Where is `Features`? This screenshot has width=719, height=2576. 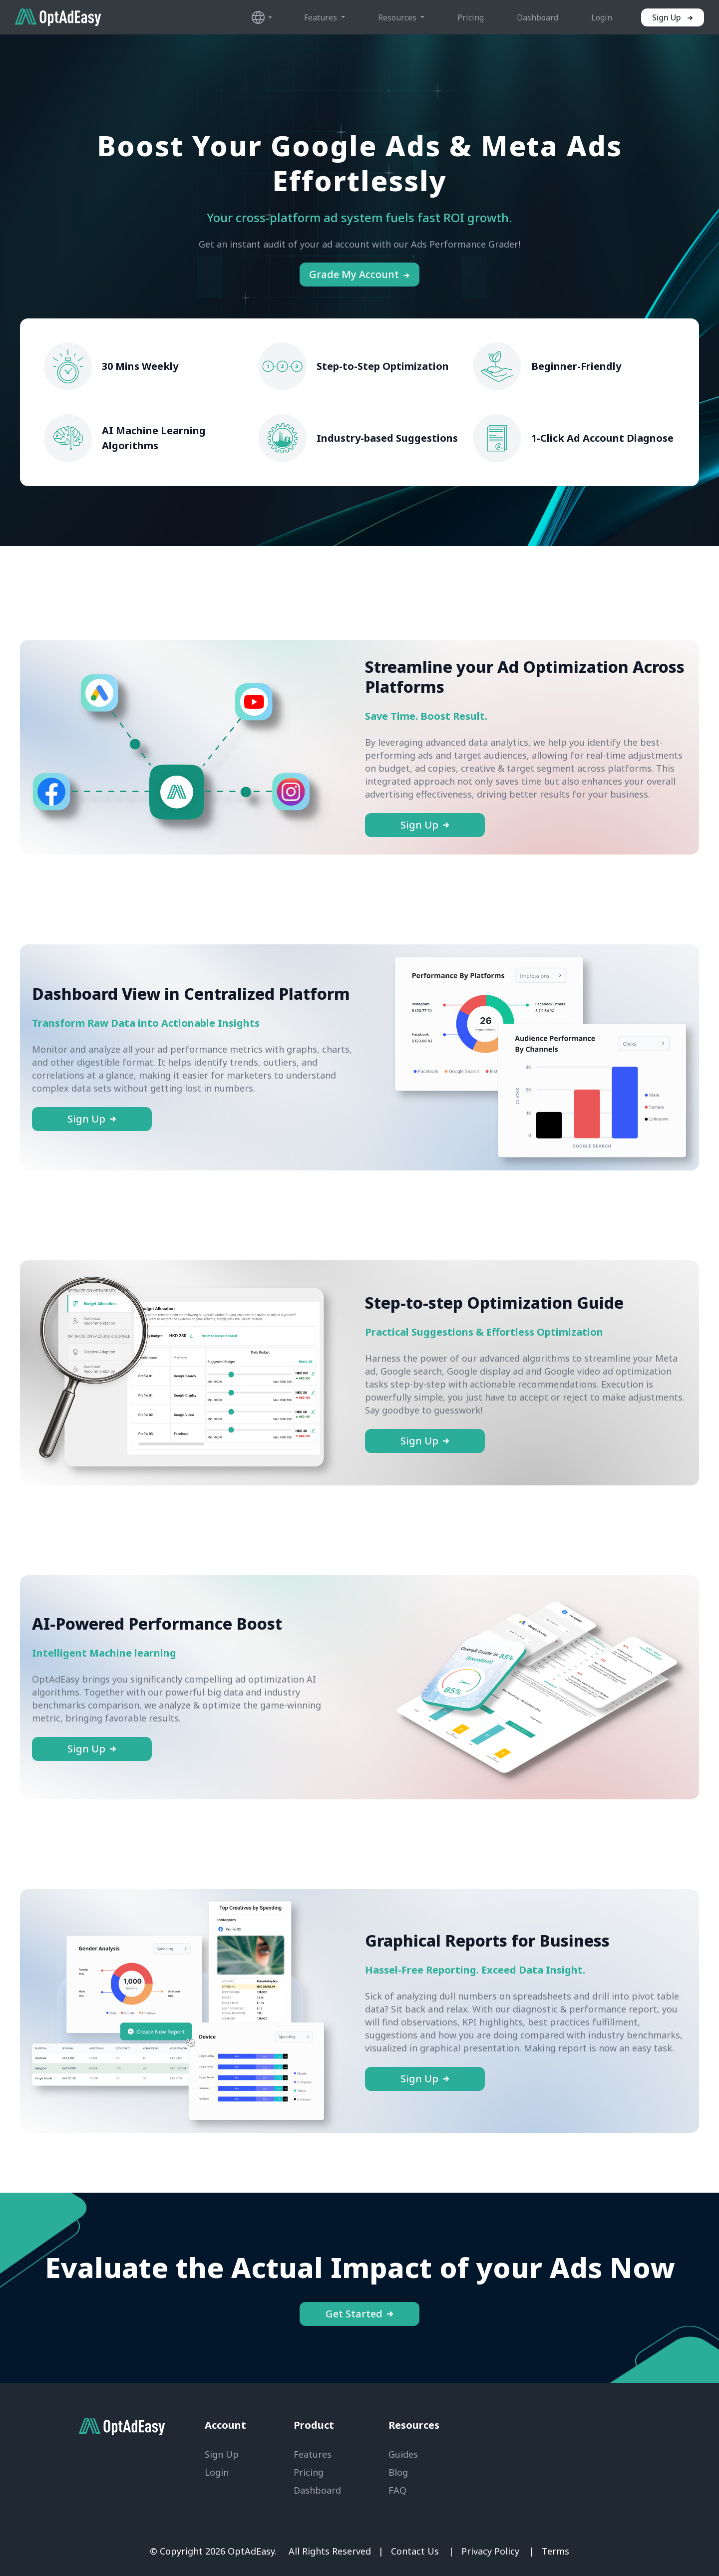
Features is located at coordinates (313, 2454).